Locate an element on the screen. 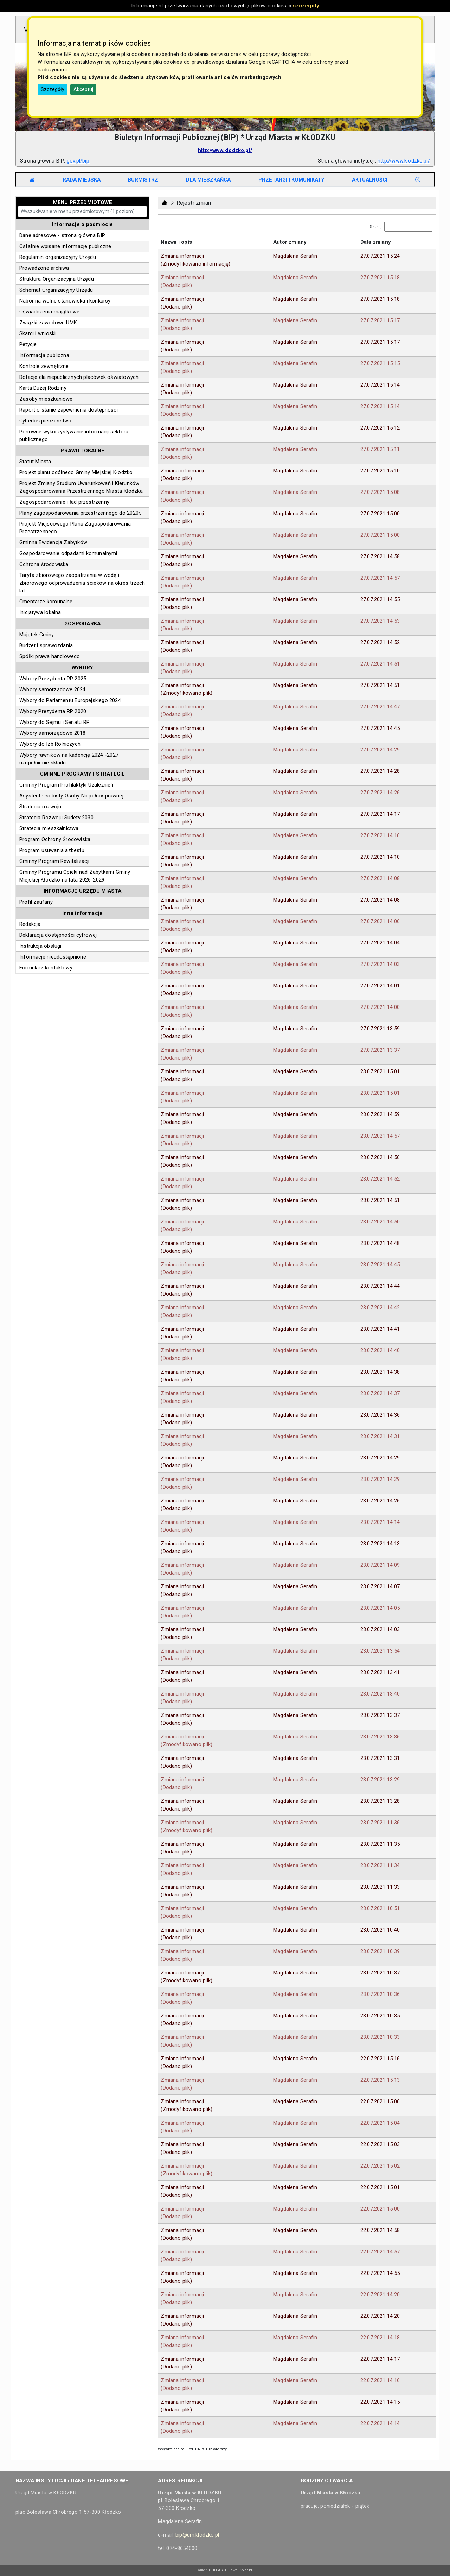 The height and width of the screenshot is (2576, 450). Profil zaufany is located at coordinates (36, 902).